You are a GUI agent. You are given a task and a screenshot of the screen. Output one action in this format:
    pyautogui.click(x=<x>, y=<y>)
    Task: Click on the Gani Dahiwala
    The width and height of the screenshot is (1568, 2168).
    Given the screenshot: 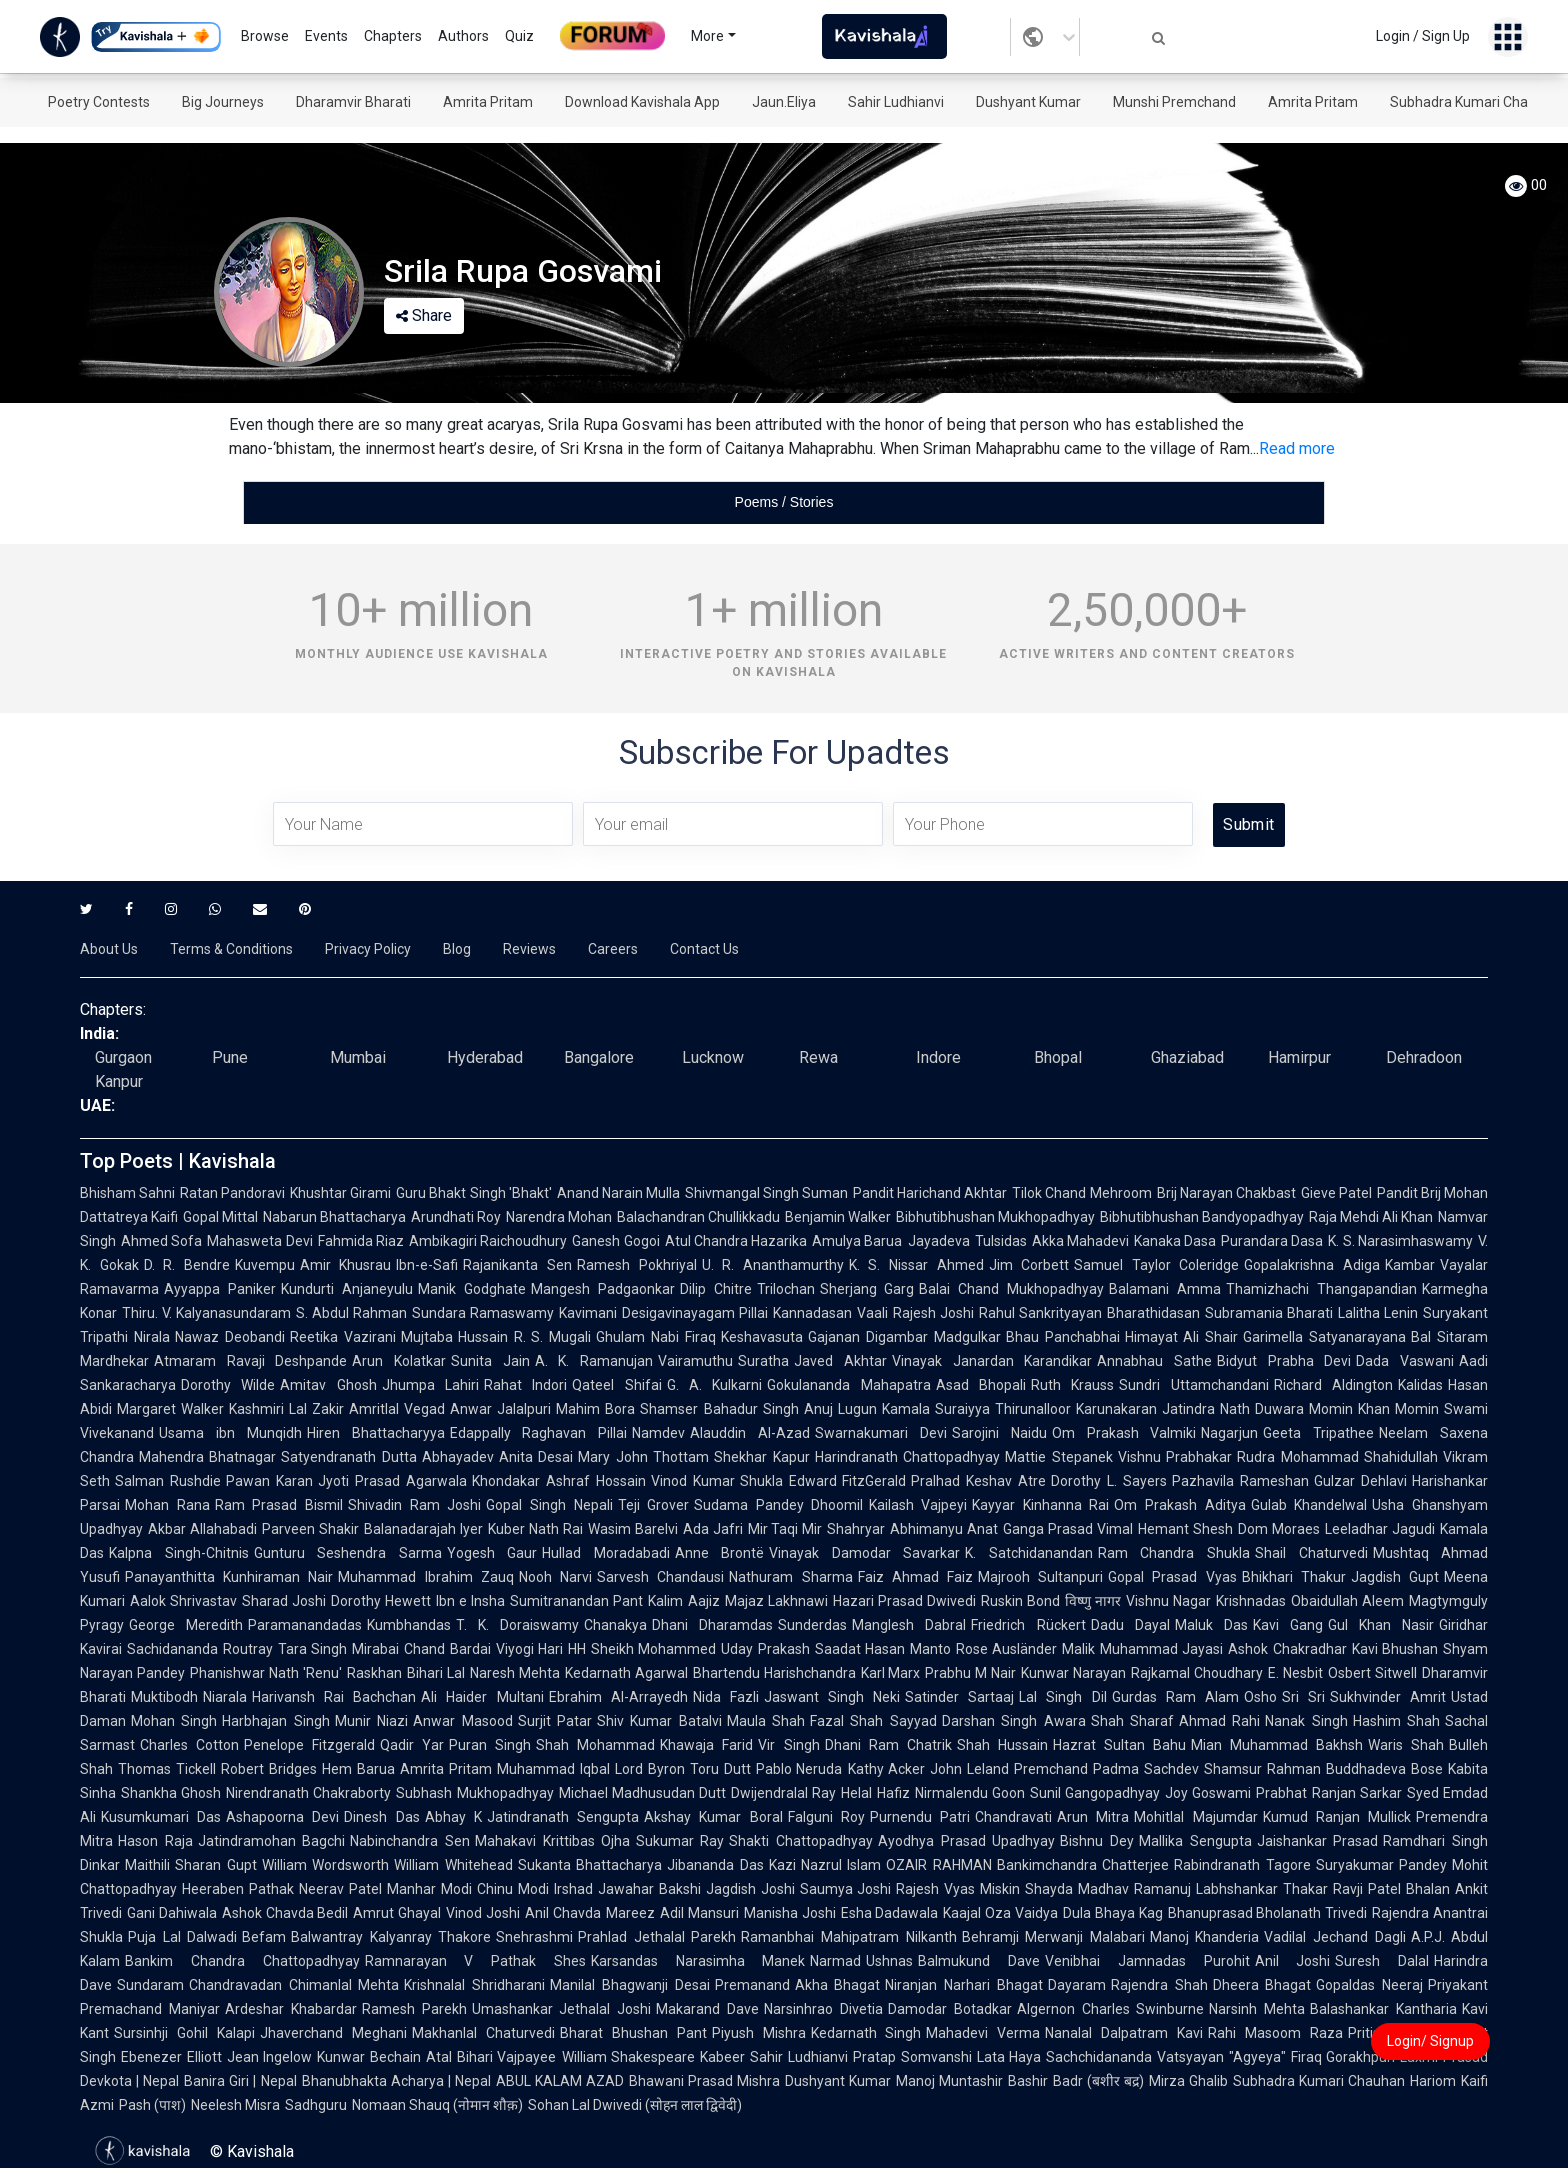 What is the action you would take?
    pyautogui.click(x=172, y=1913)
    